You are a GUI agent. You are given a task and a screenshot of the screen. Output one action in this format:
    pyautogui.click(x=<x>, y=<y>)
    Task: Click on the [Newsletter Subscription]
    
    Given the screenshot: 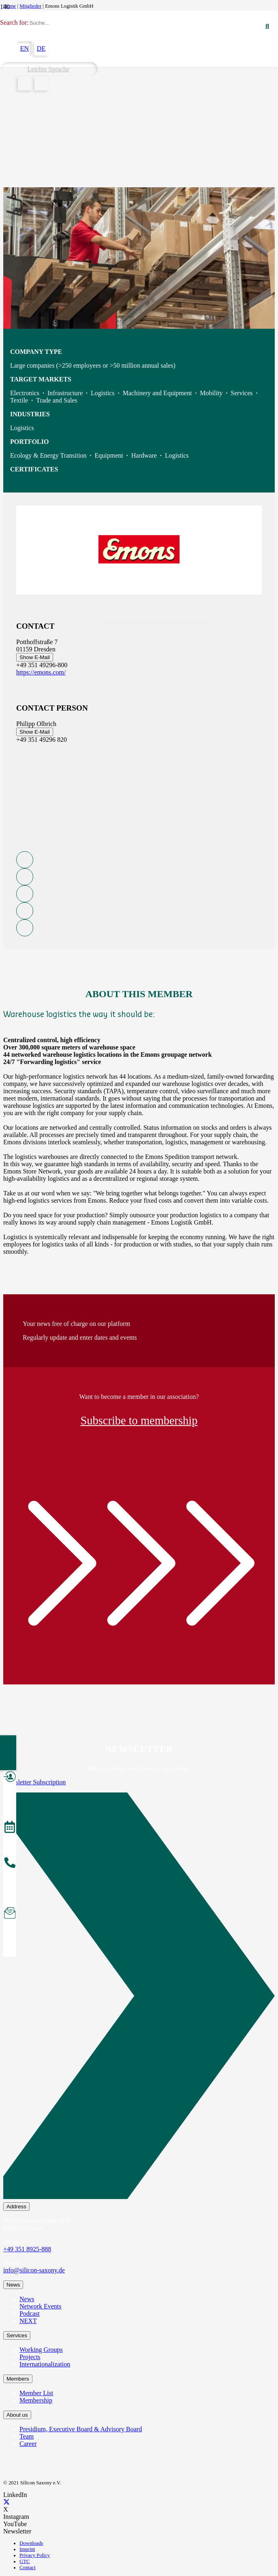 What is the action you would take?
    pyautogui.click(x=139, y=1997)
    